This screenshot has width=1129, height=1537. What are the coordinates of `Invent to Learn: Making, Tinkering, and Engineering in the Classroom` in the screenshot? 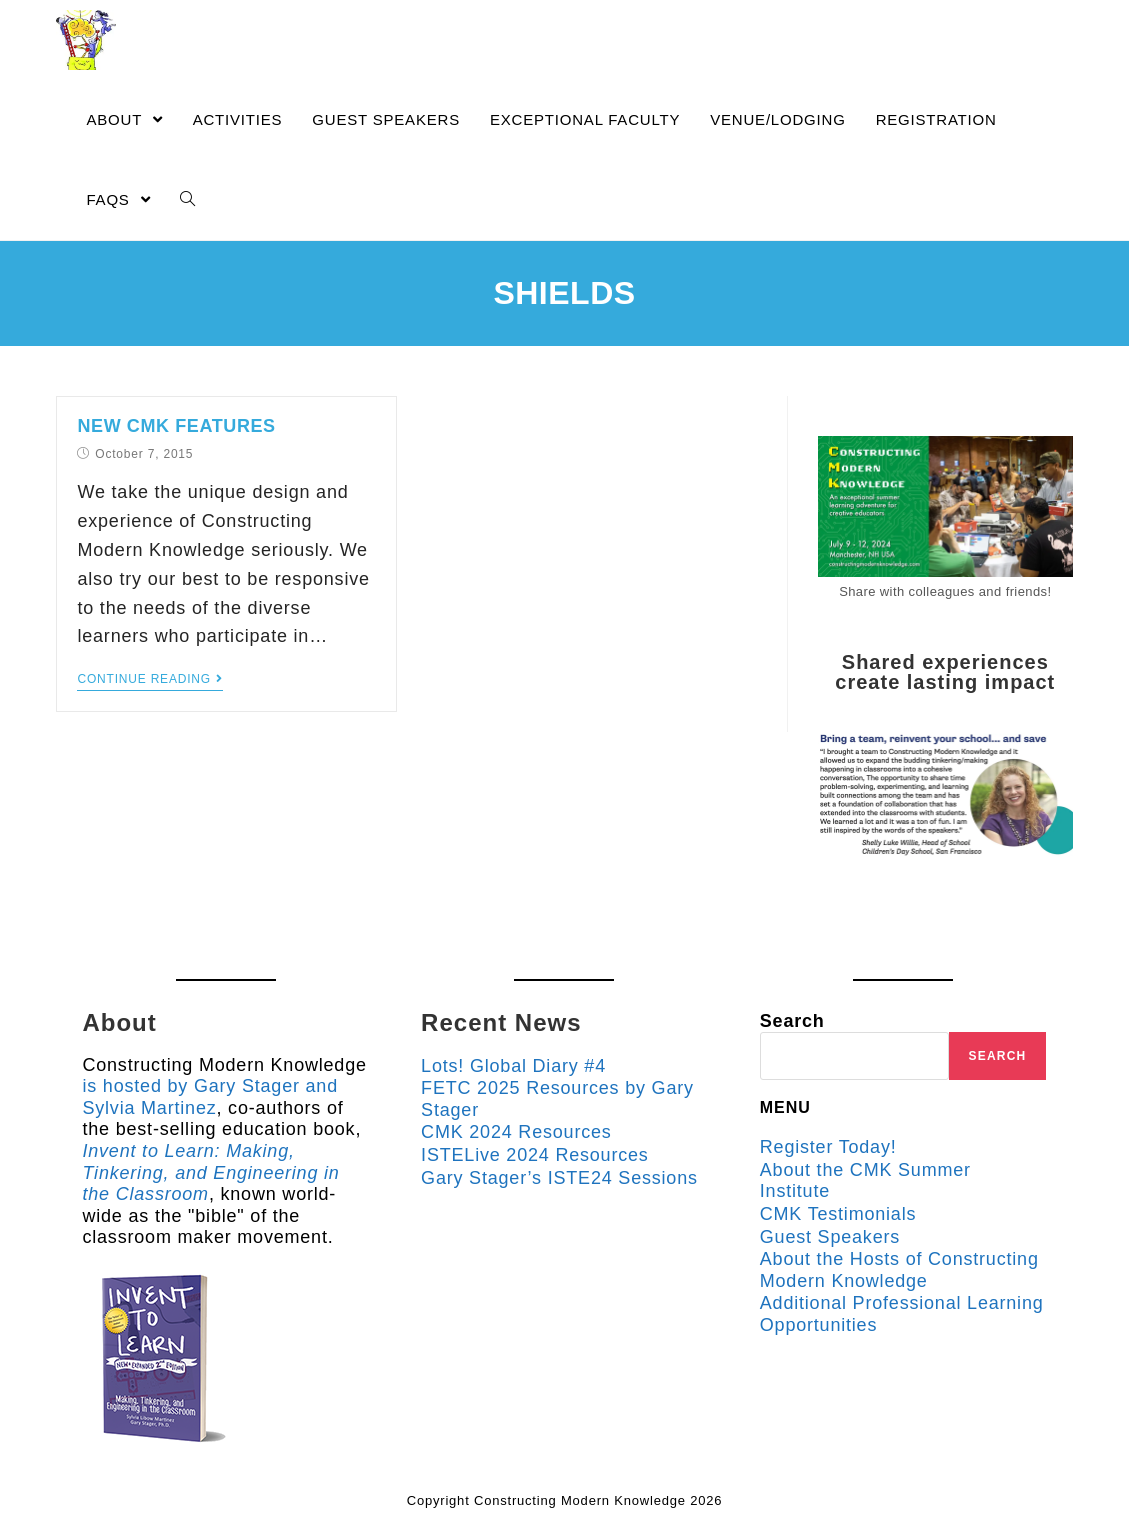 It's located at (210, 1172).